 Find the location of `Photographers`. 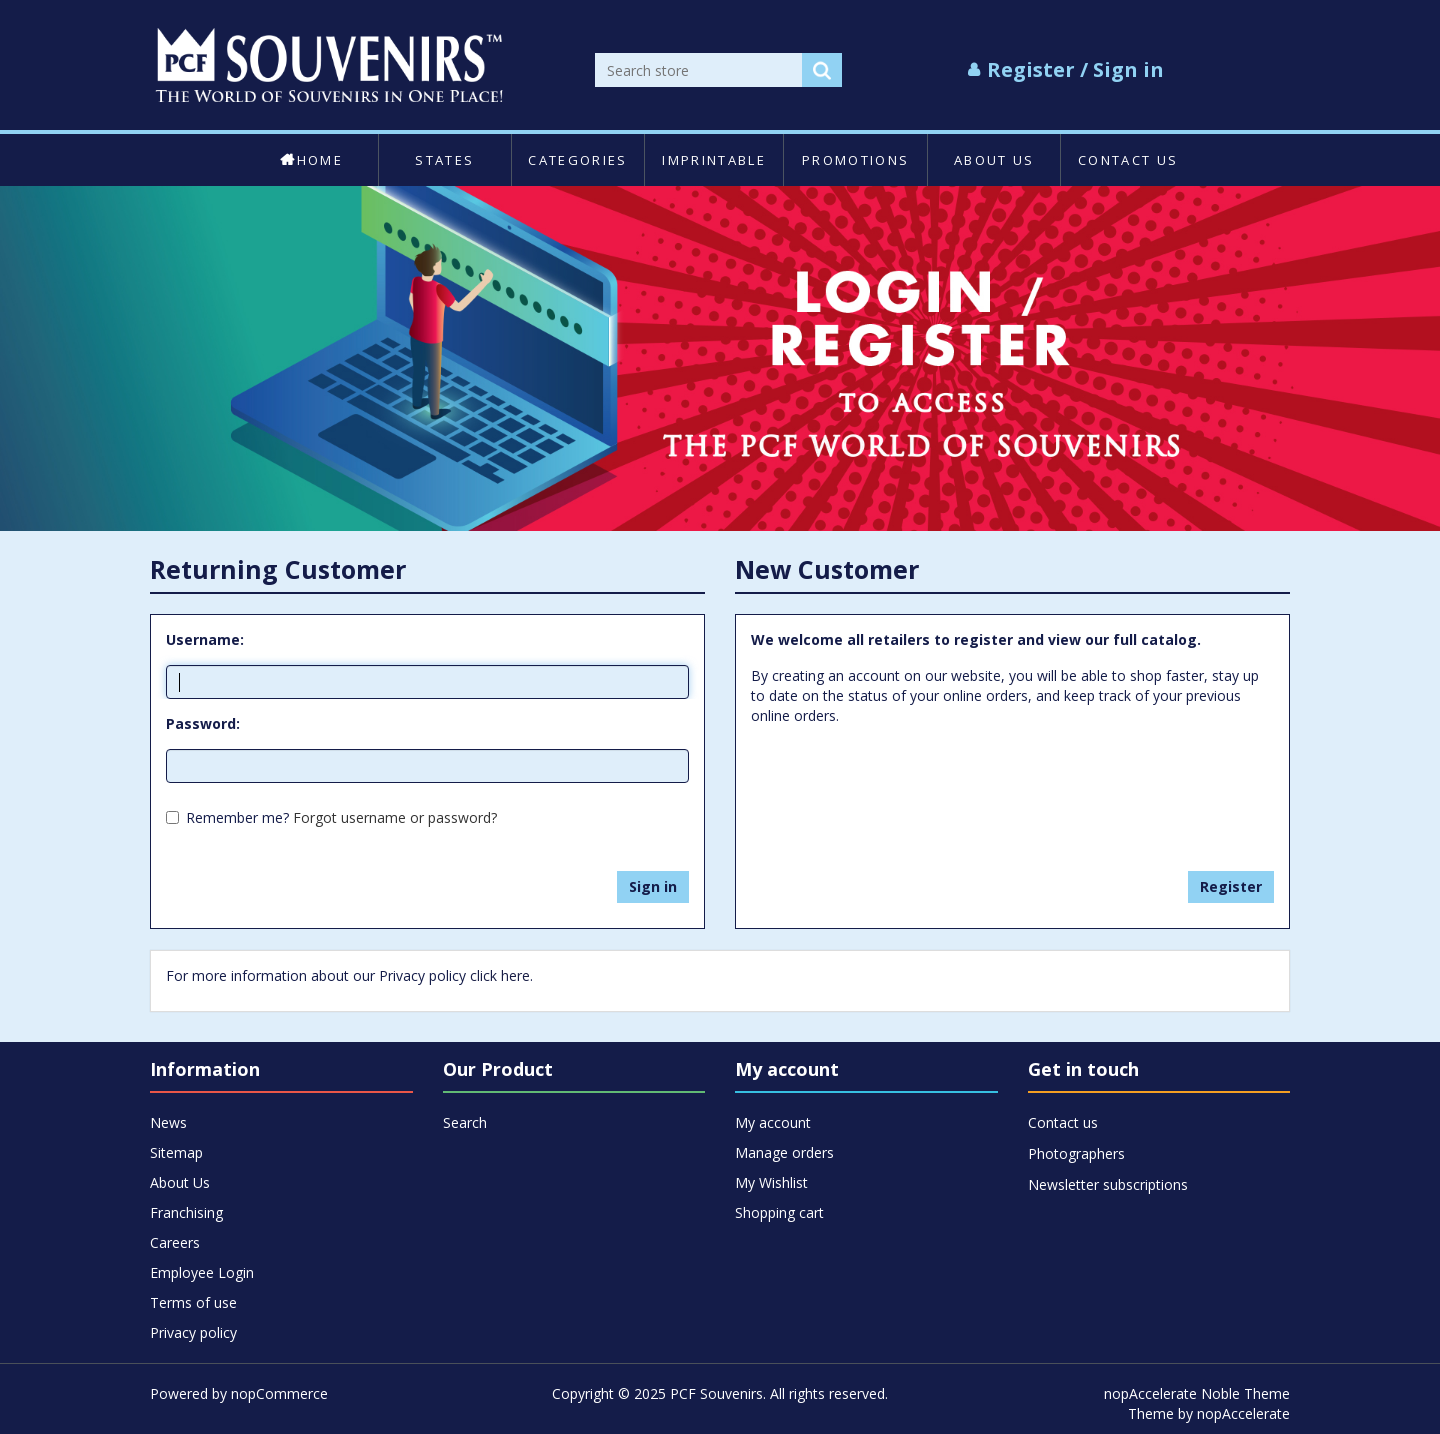

Photographers is located at coordinates (1076, 1153).